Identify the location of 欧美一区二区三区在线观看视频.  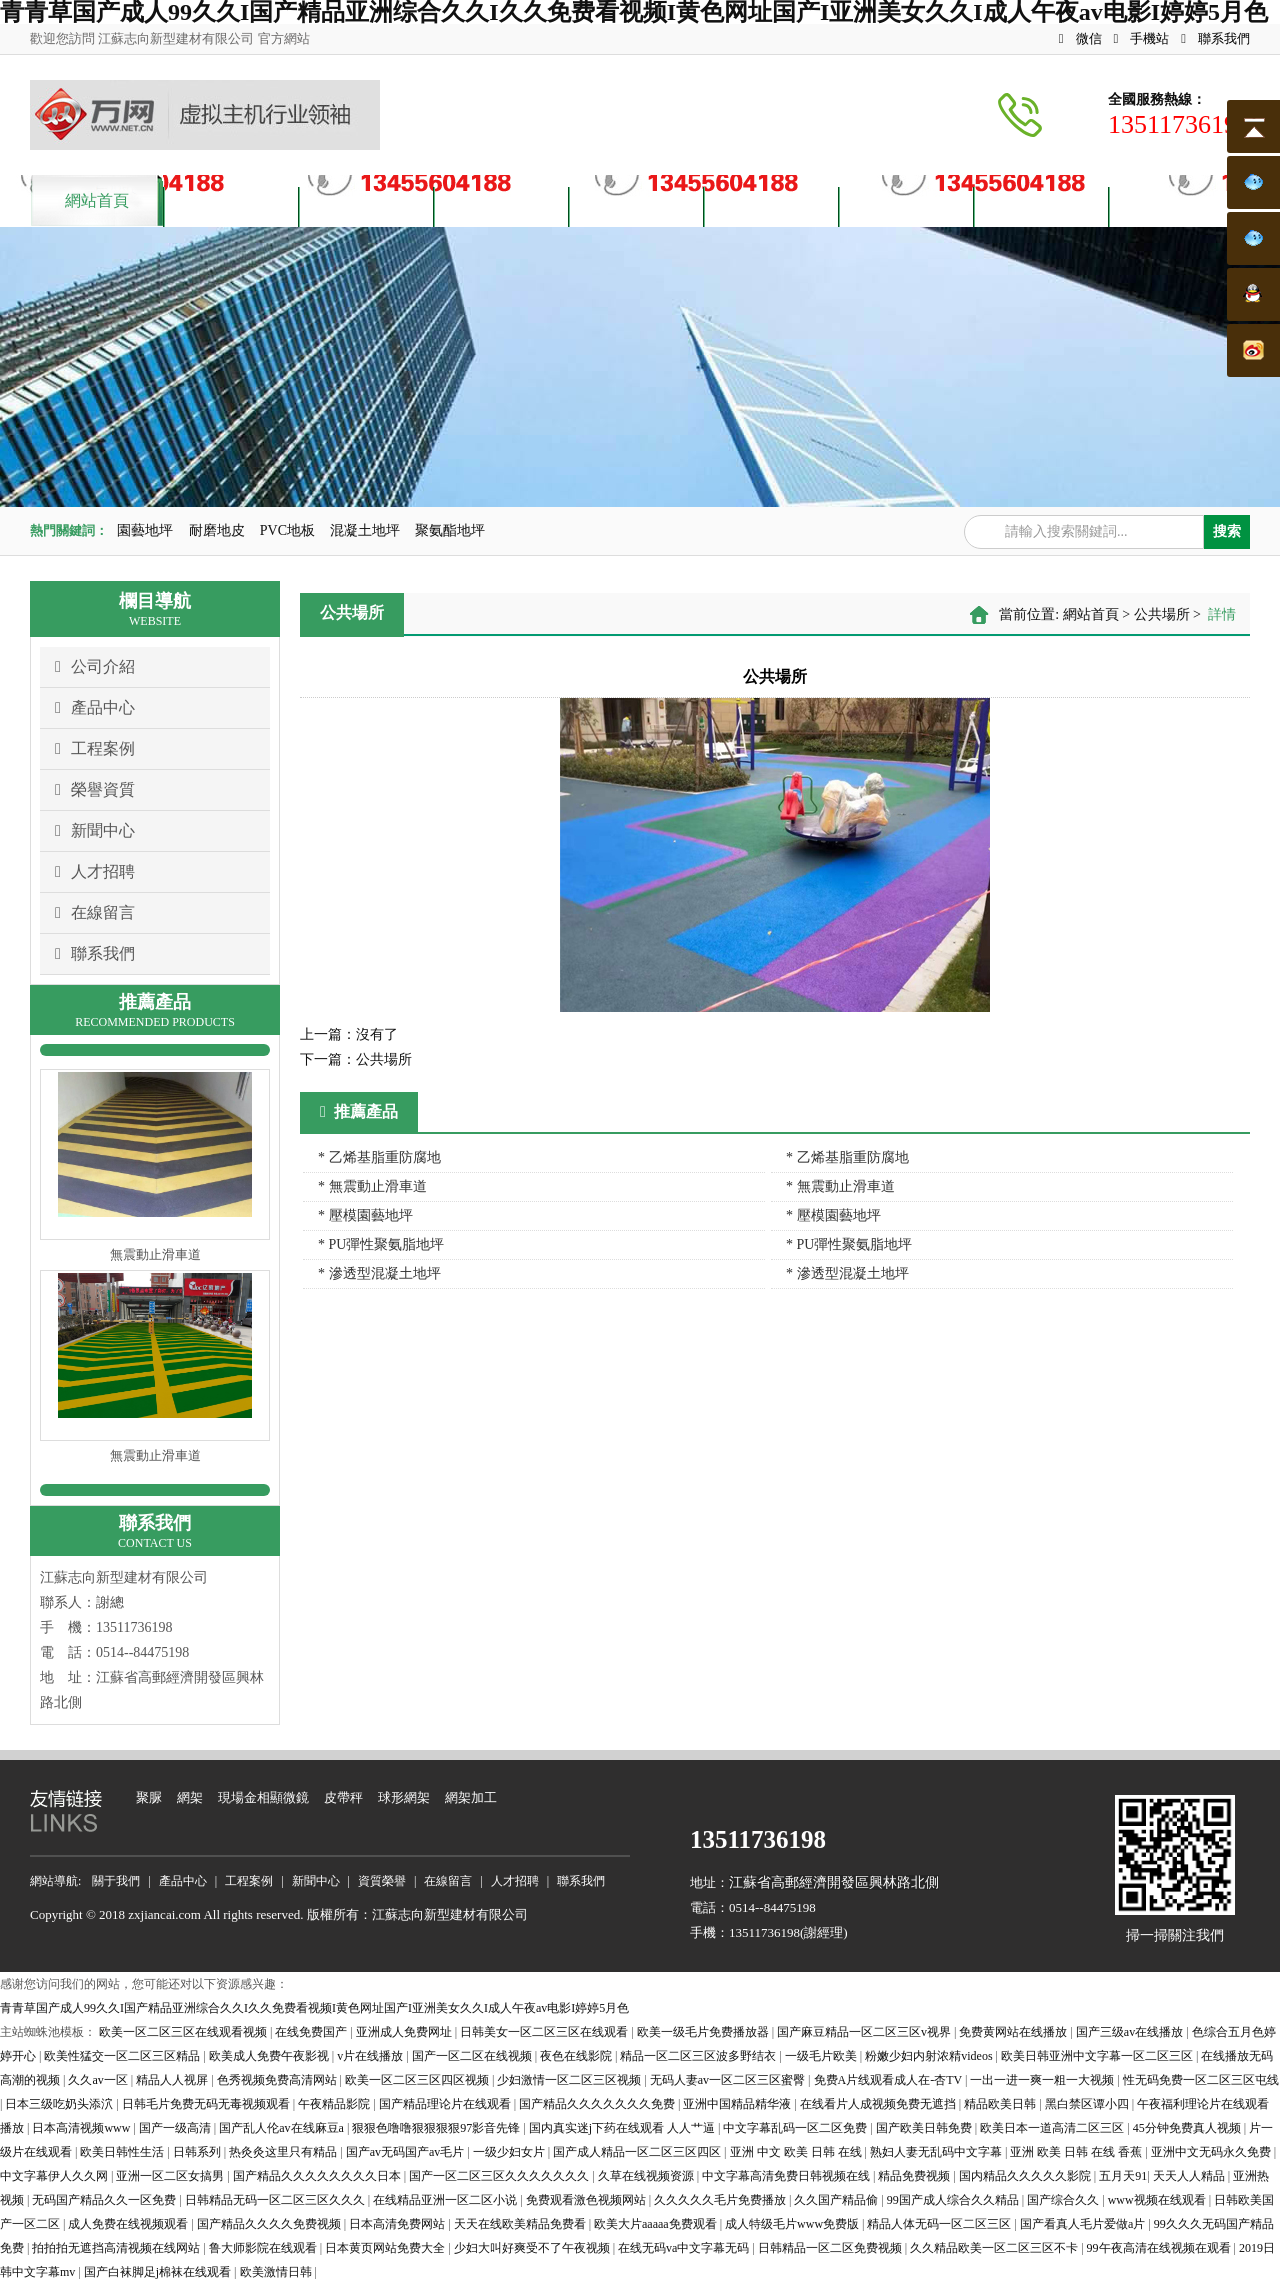
(184, 2032).